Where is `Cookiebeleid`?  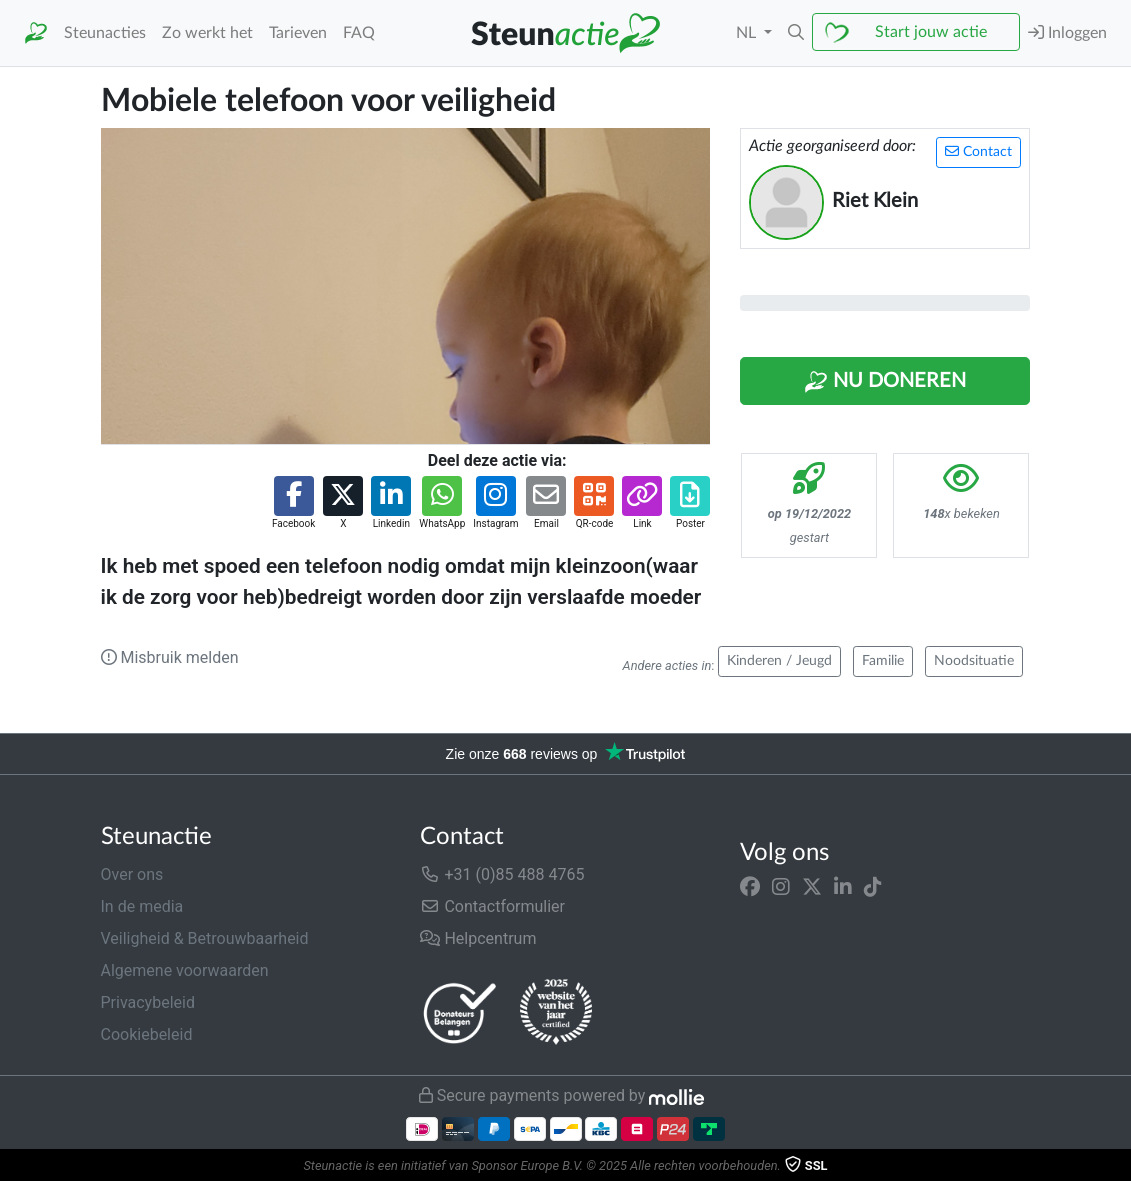 Cookiebeleid is located at coordinates (147, 1034).